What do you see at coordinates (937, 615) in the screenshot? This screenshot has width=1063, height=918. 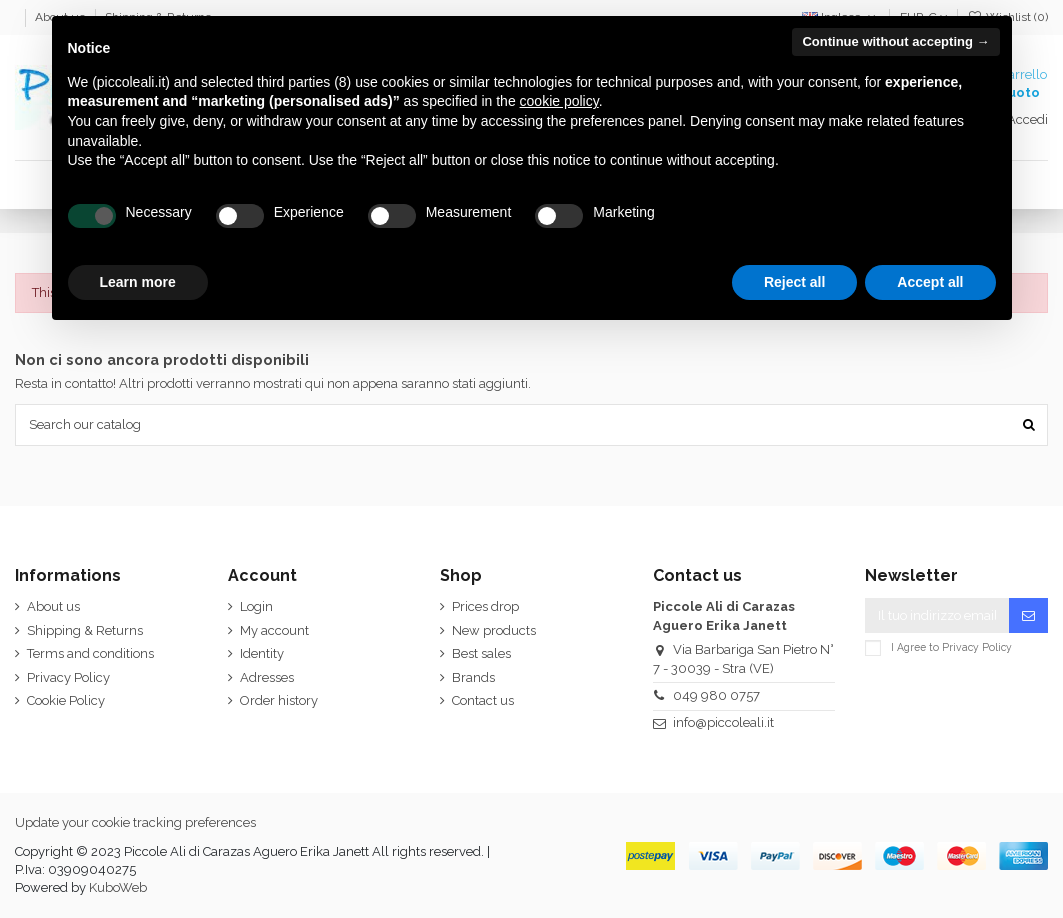 I see `[Il tuo indirizzo email]` at bounding box center [937, 615].